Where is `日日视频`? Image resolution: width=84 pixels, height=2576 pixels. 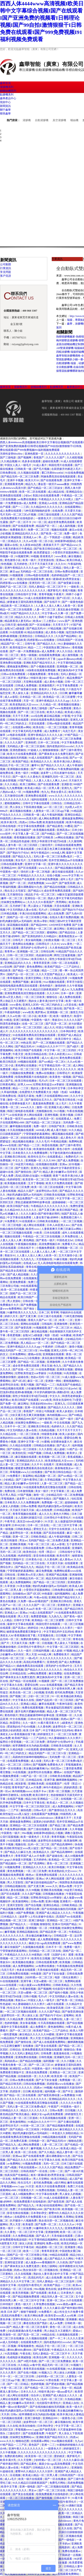 日日视频 is located at coordinates (61, 1635).